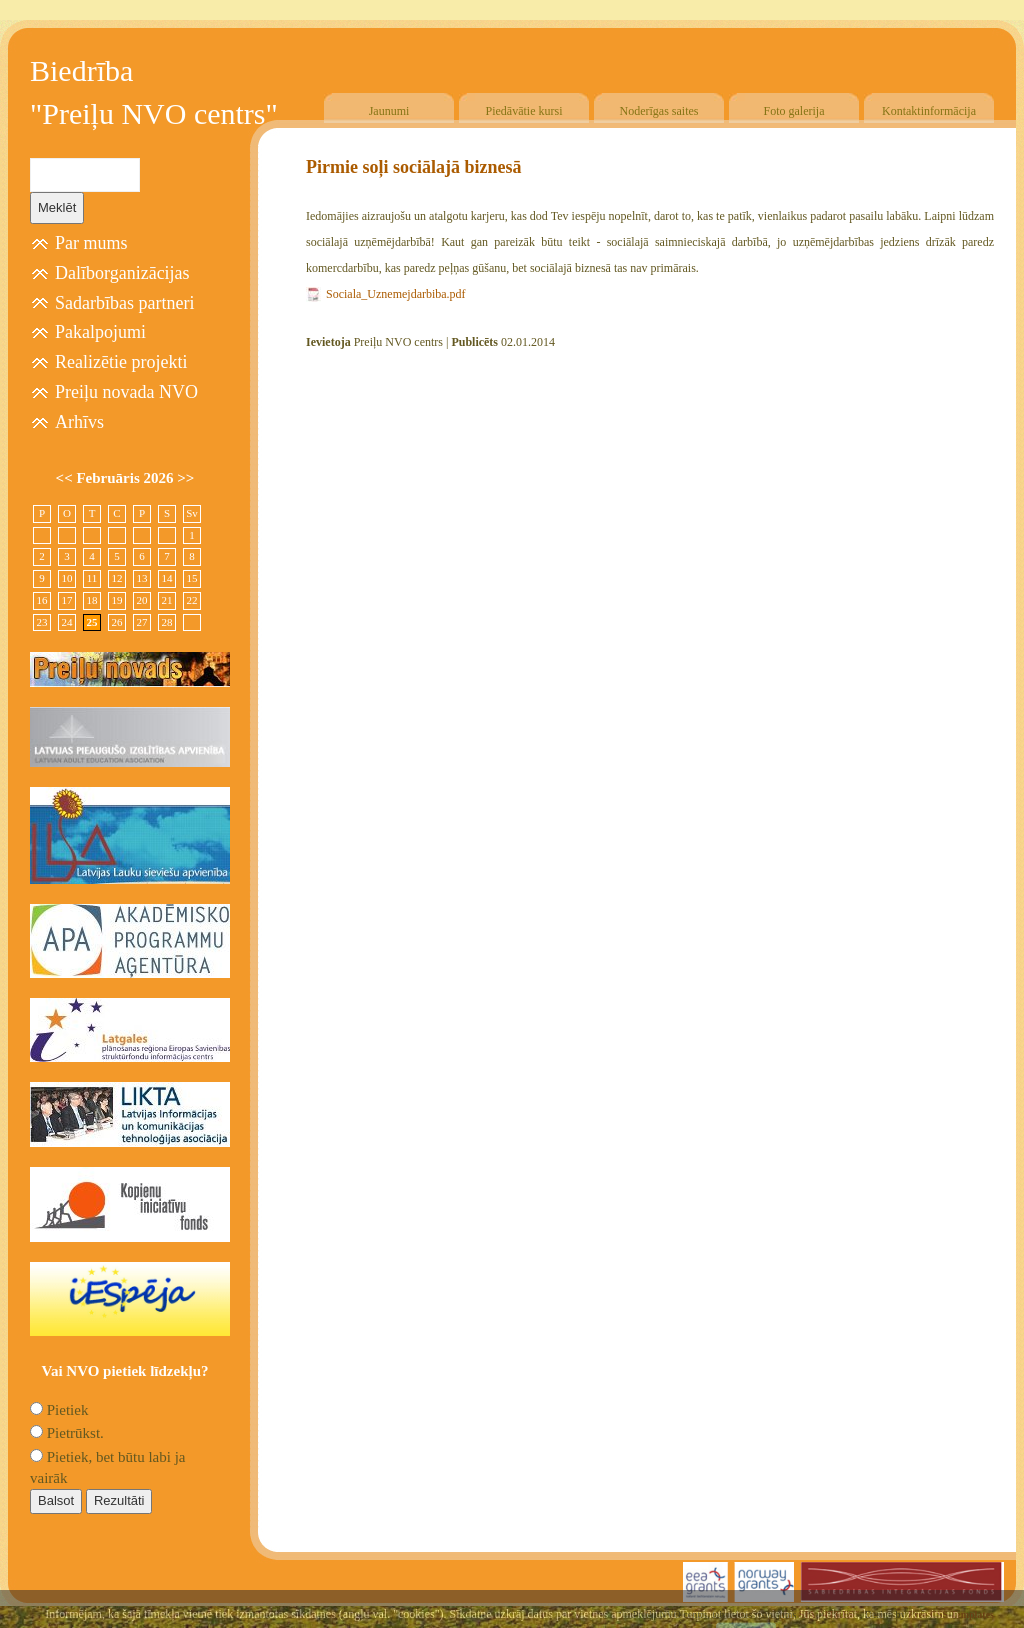  I want to click on Kontaktinformācija, so click(929, 111).